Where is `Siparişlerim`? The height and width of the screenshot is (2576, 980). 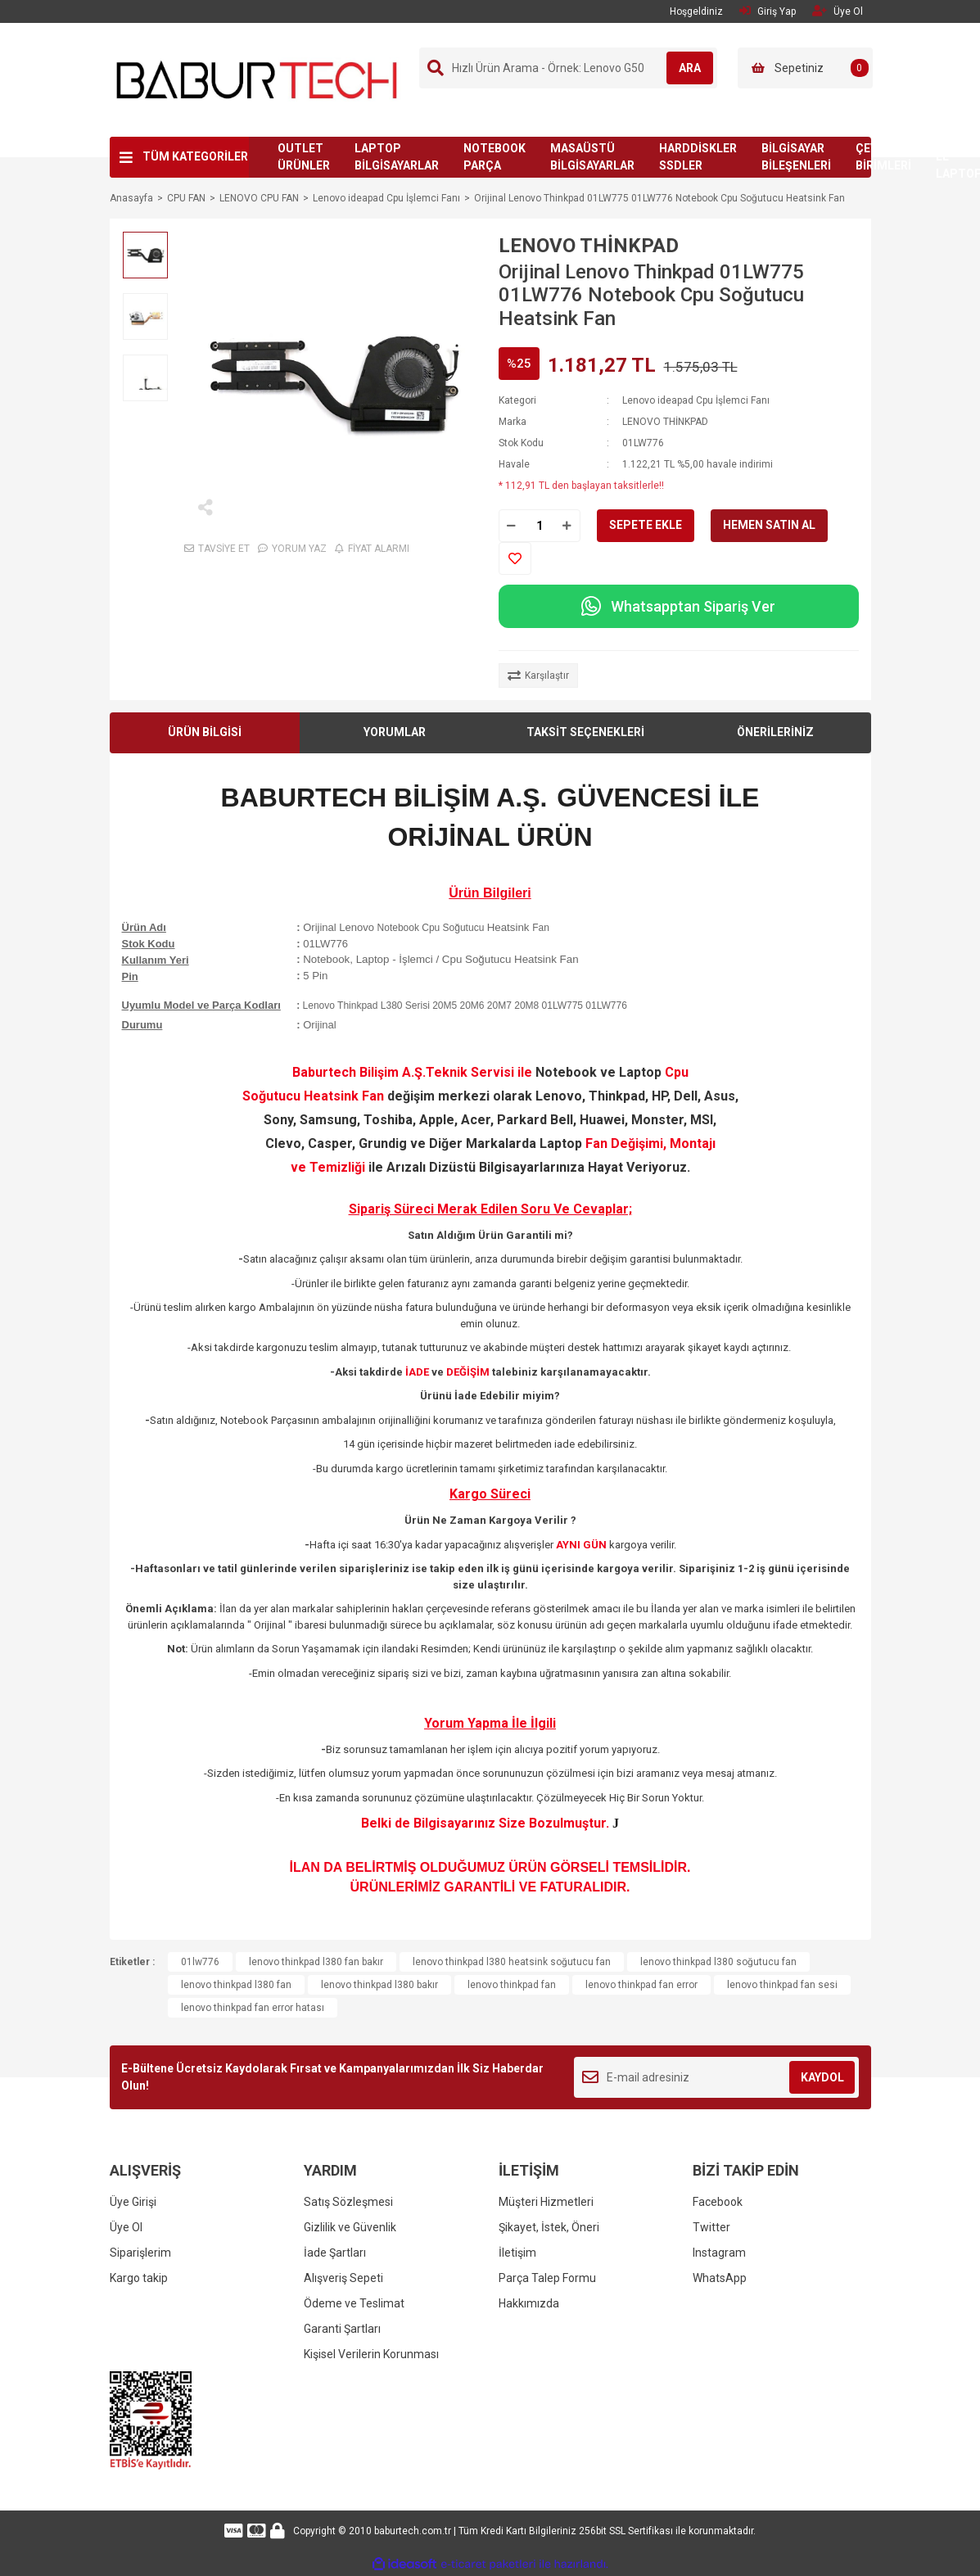 Siparişlerim is located at coordinates (140, 2252).